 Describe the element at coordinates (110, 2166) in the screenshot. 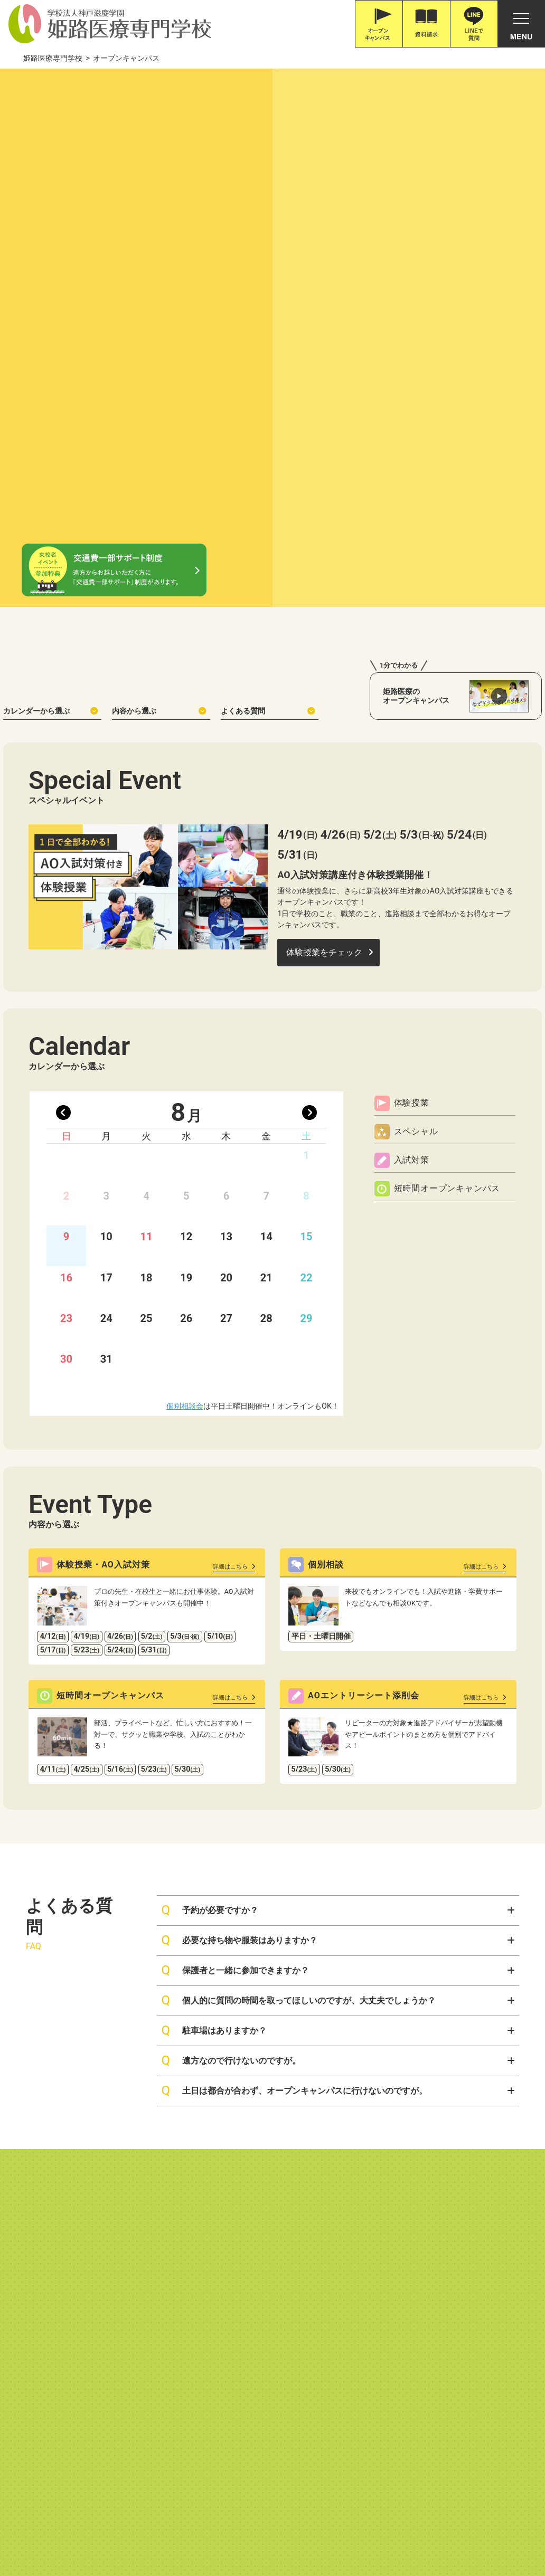

I see `作業療法士科` at that location.